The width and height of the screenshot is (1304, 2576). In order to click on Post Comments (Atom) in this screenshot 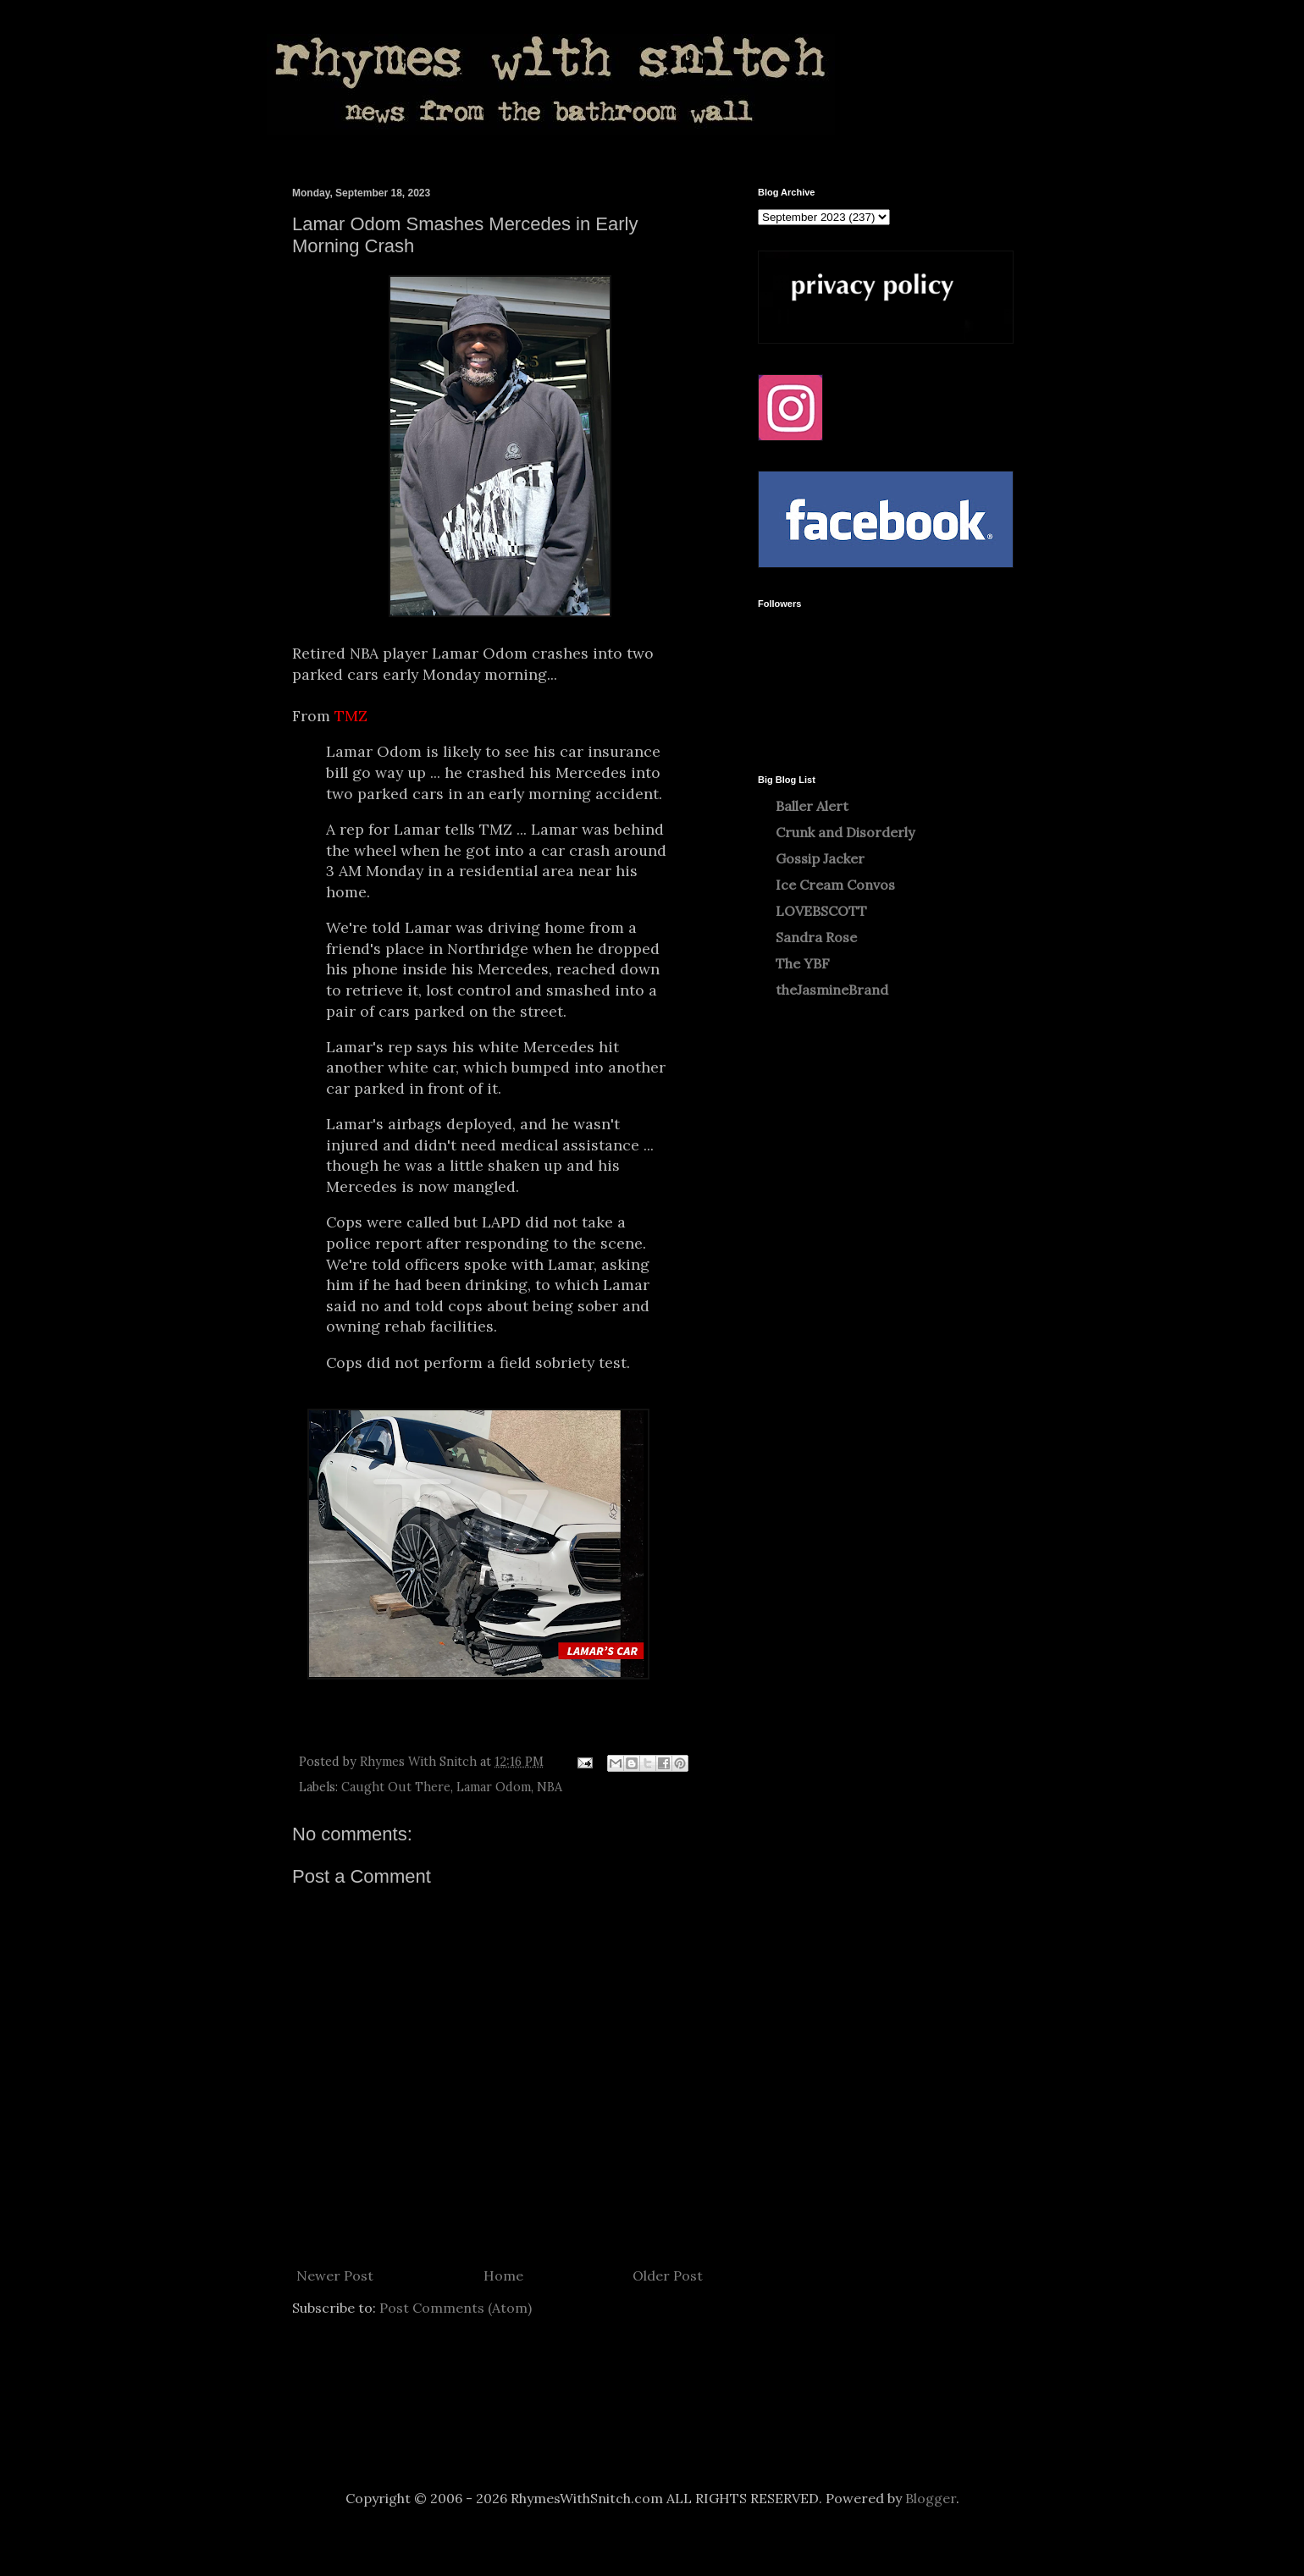, I will do `click(455, 2307)`.